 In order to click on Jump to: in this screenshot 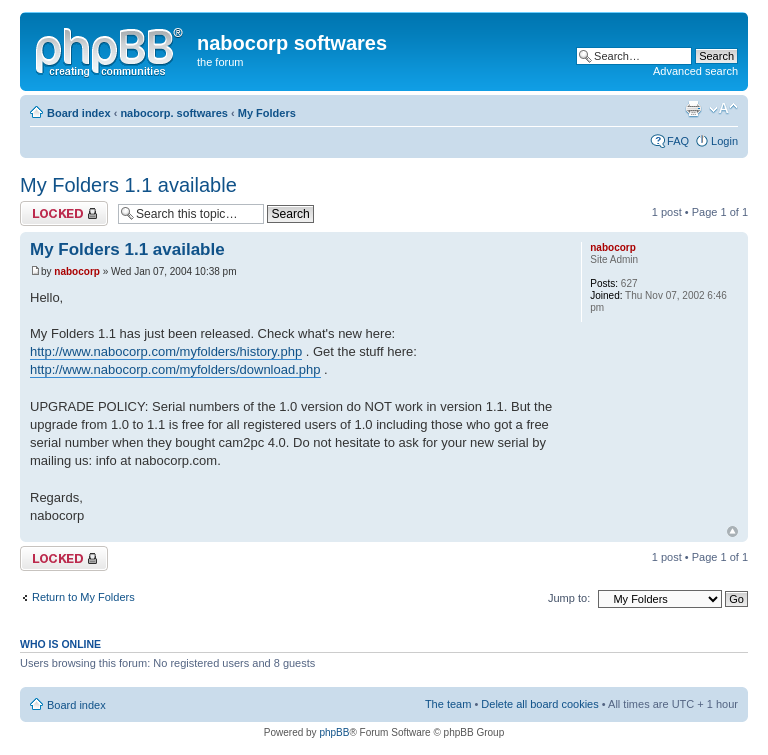, I will do `click(569, 598)`.